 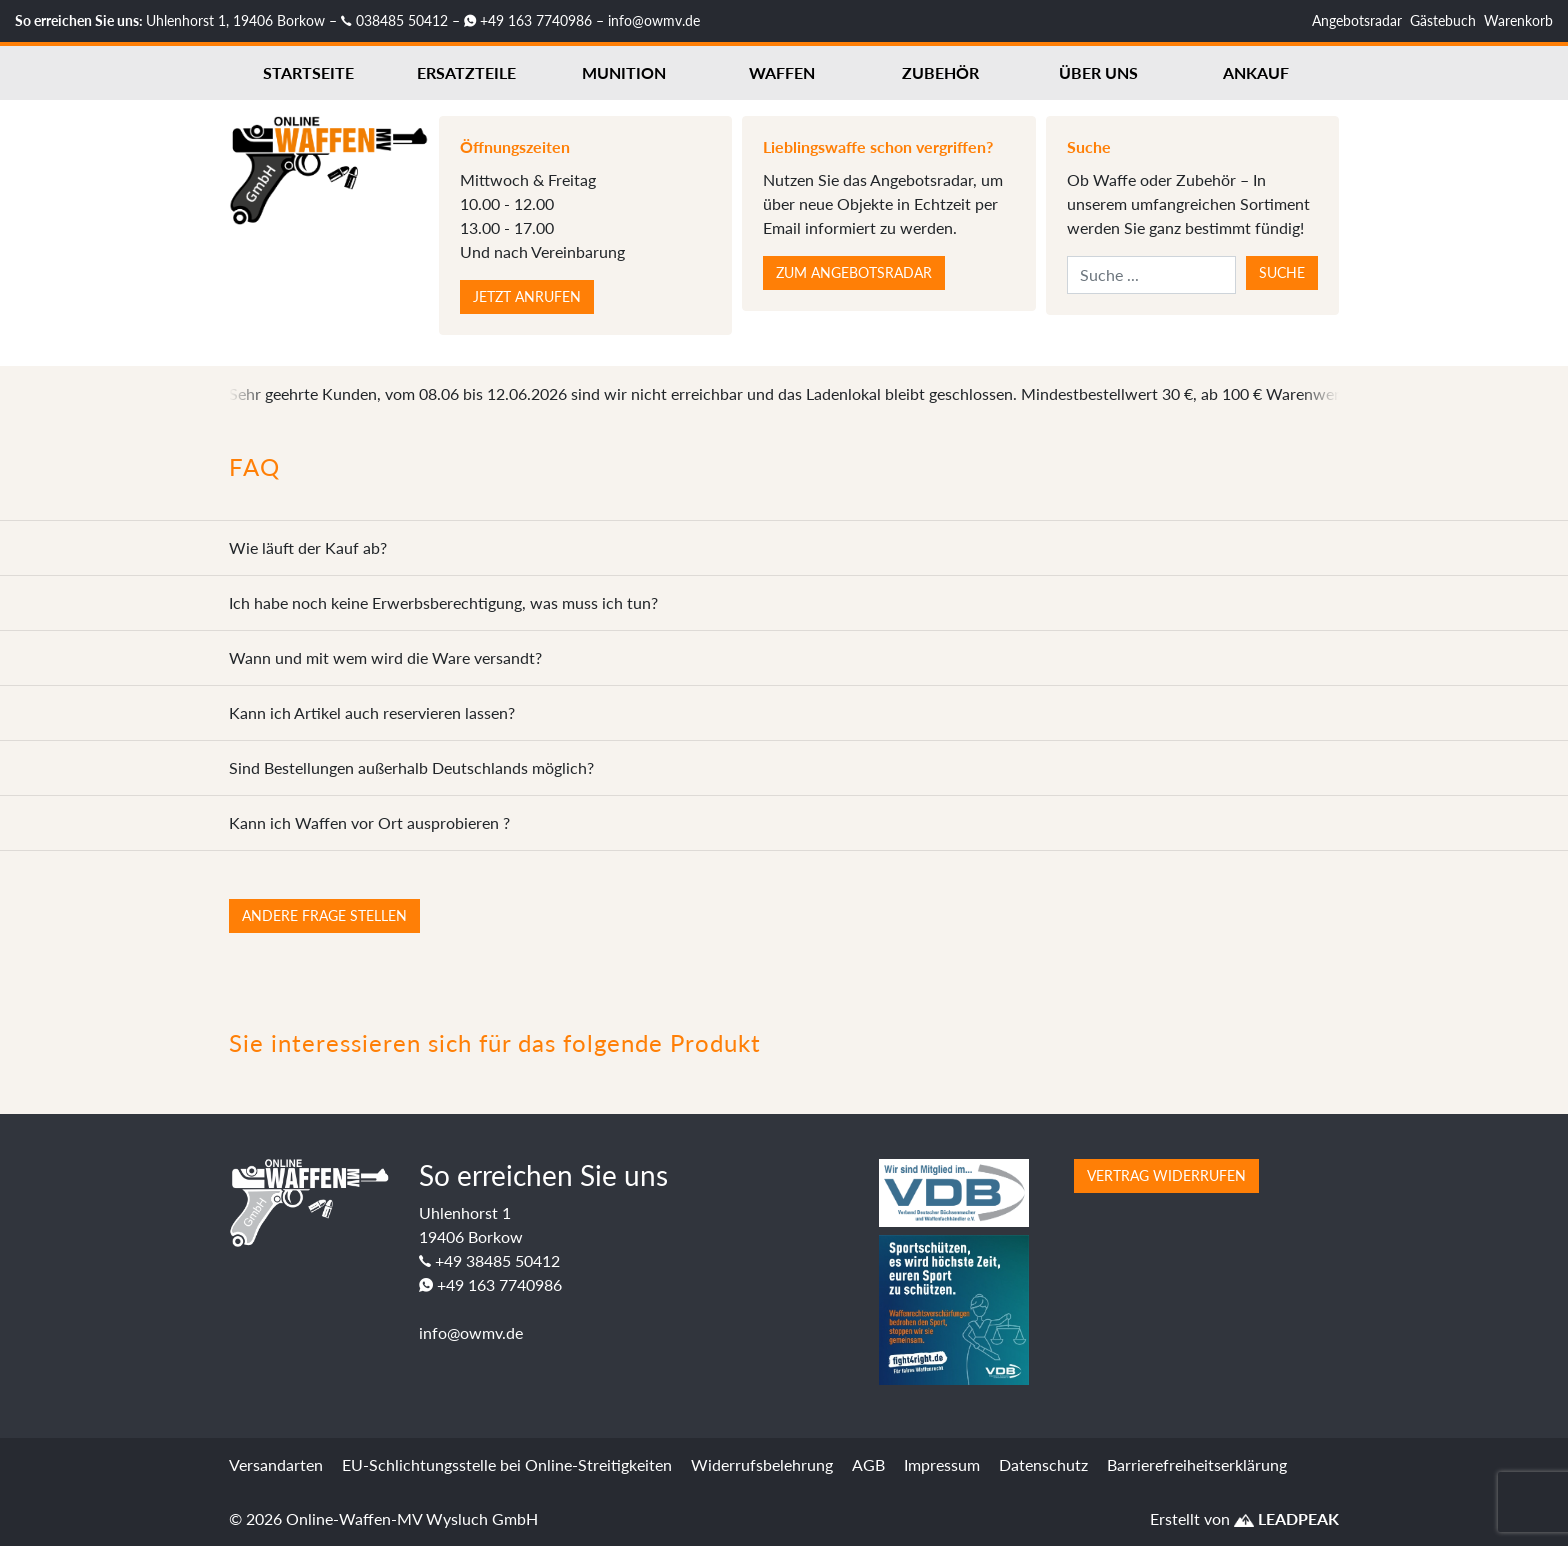 I want to click on info@owmv.de, so click(x=654, y=20).